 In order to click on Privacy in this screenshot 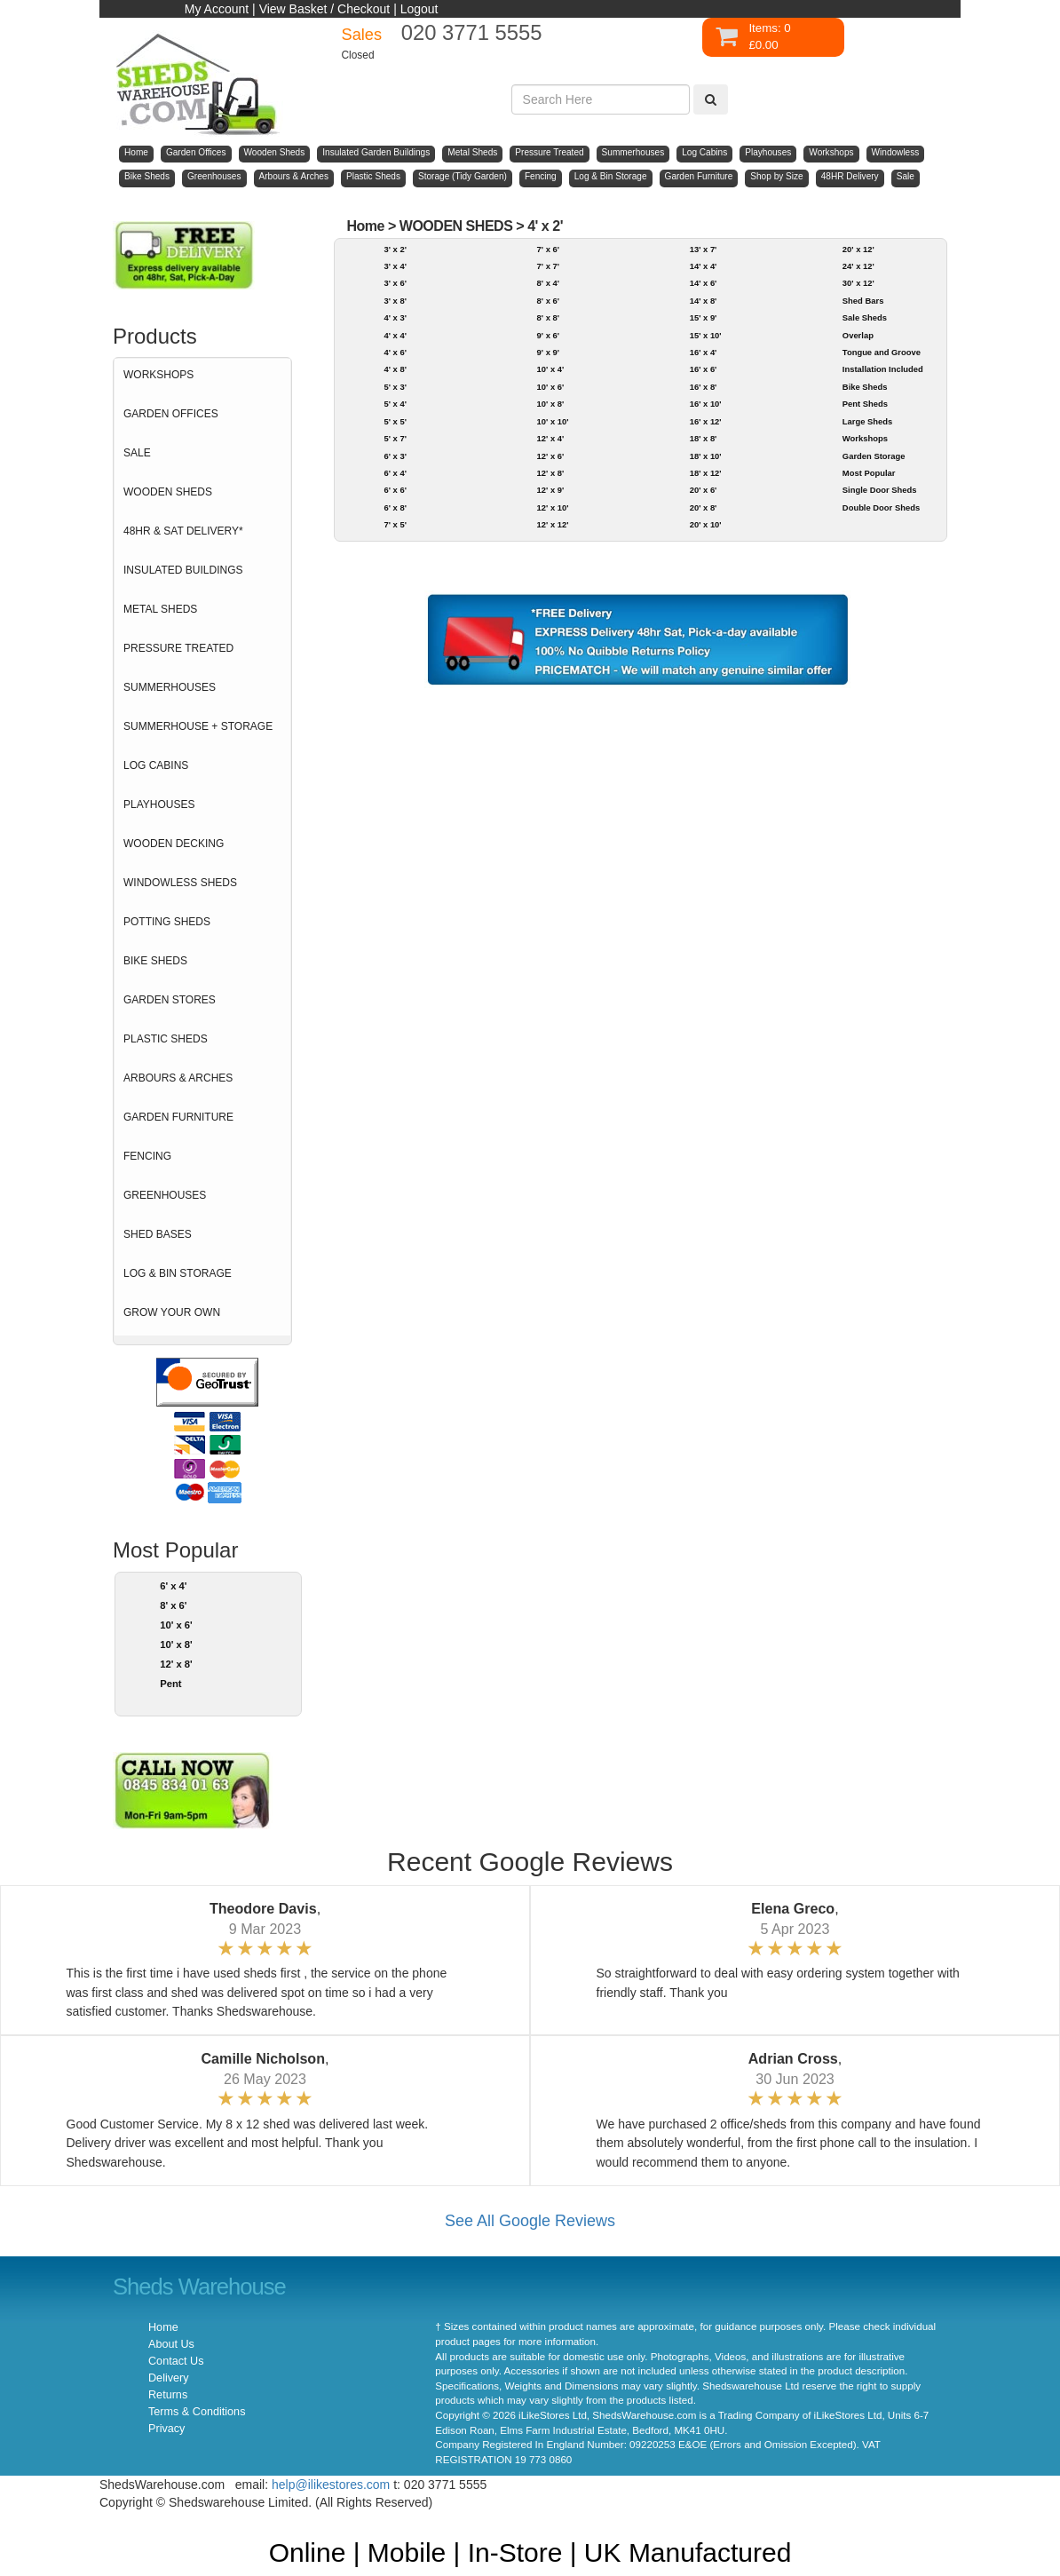, I will do `click(166, 2428)`.